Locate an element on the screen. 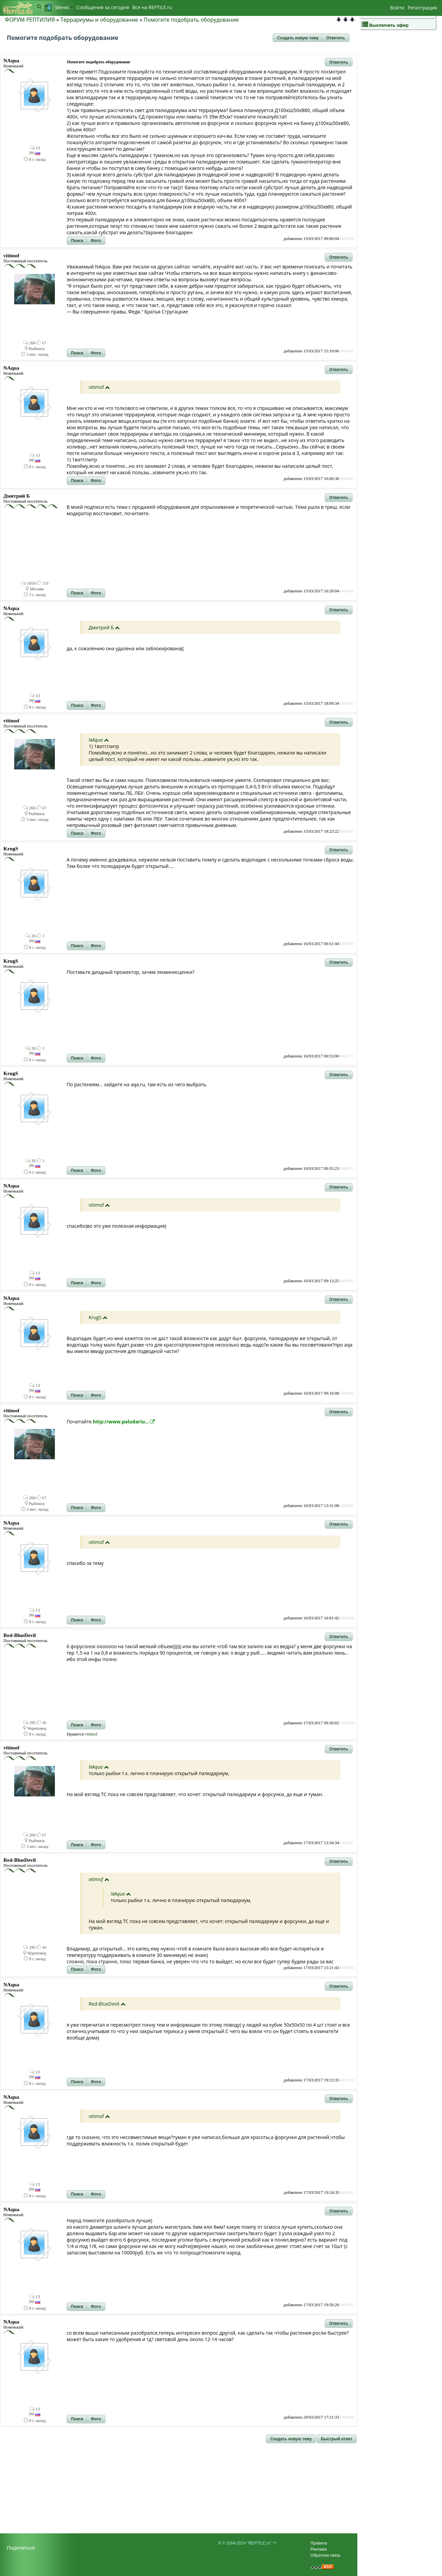 The width and height of the screenshot is (442, 2576). #460849 is located at coordinates (346, 591).